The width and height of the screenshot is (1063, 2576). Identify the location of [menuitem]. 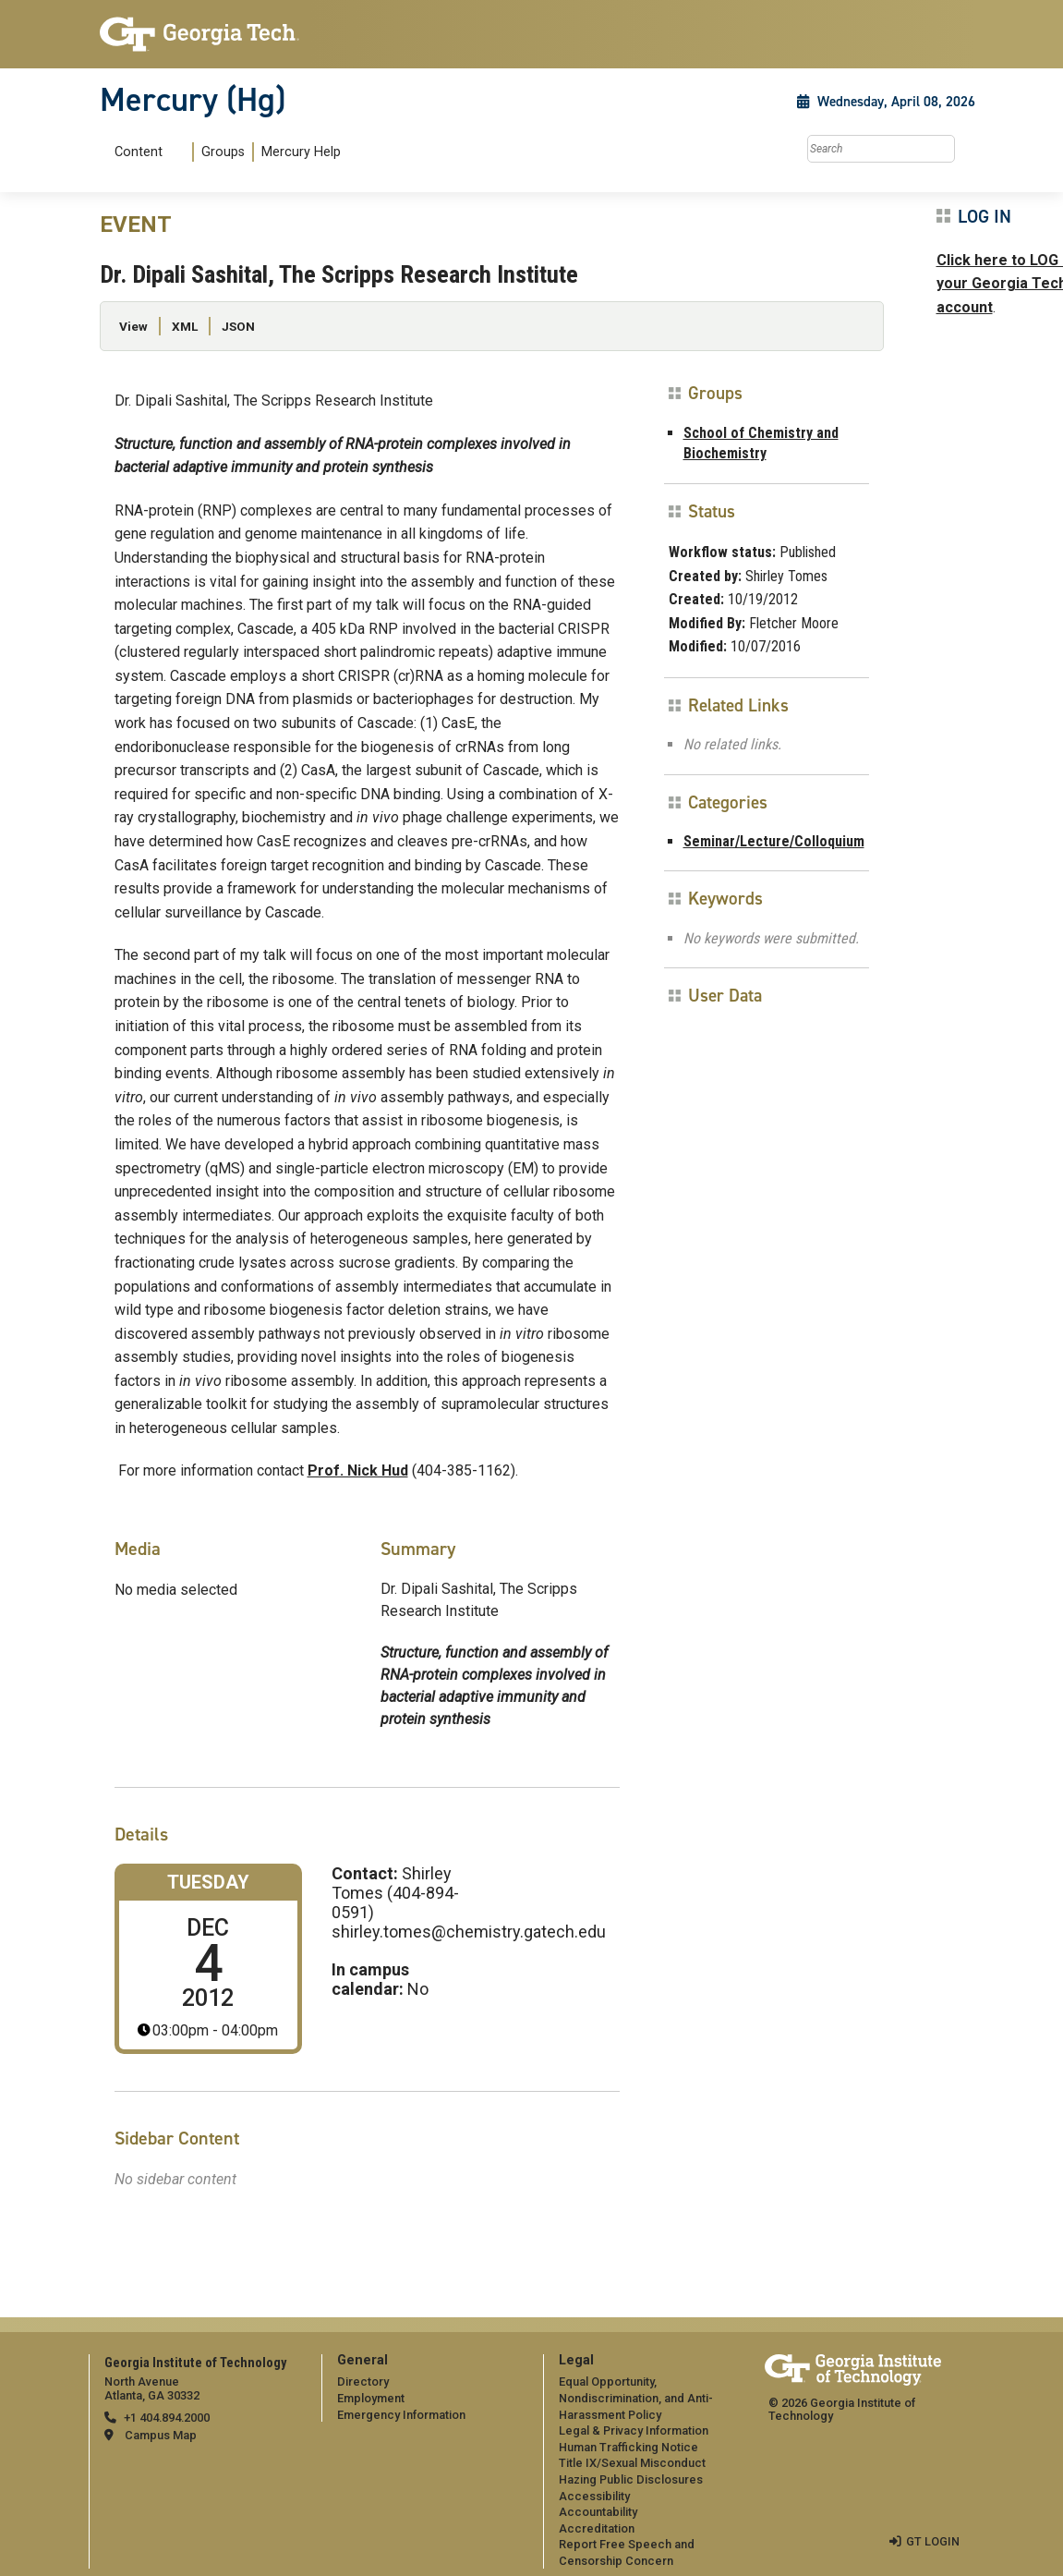
(224, 152).